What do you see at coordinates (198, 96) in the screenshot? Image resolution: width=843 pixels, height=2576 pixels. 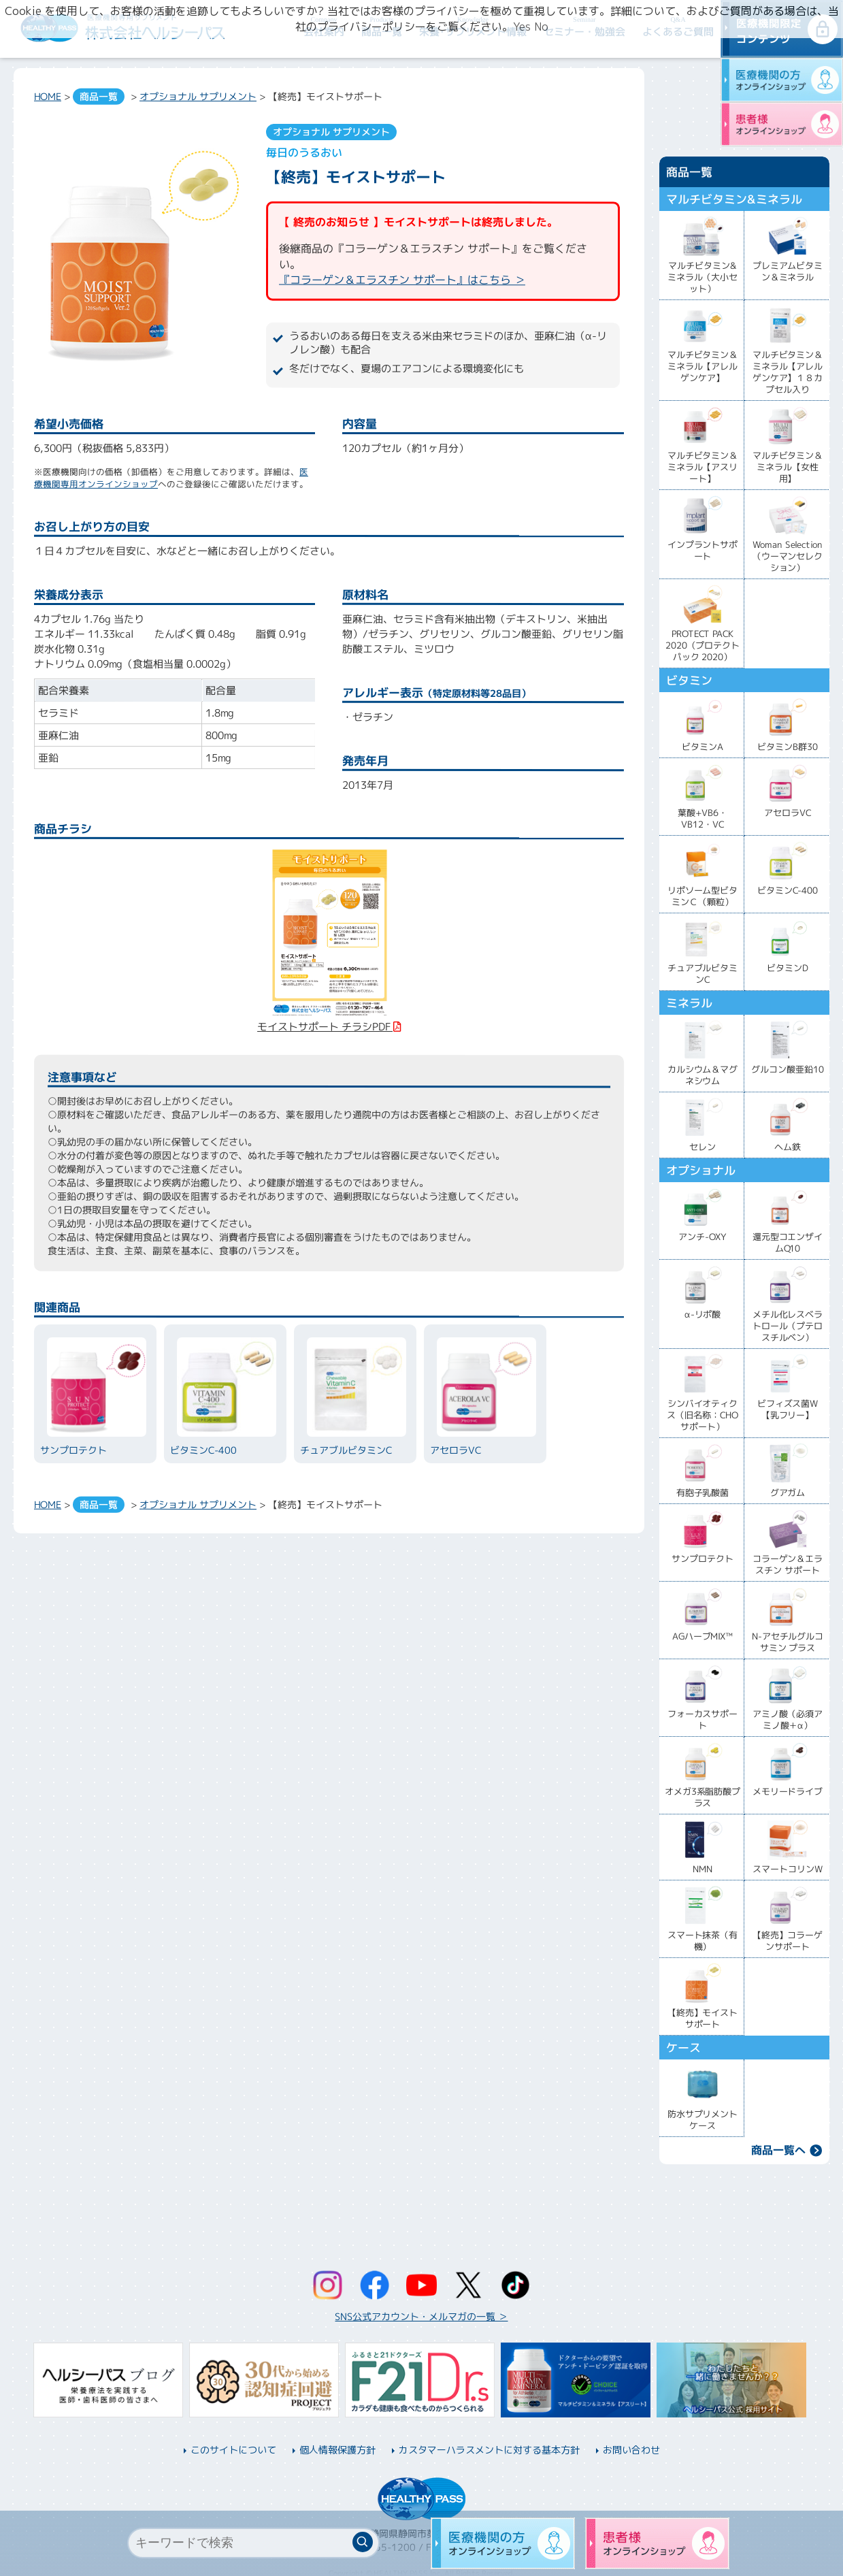 I see `オプショナル サプリメント` at bounding box center [198, 96].